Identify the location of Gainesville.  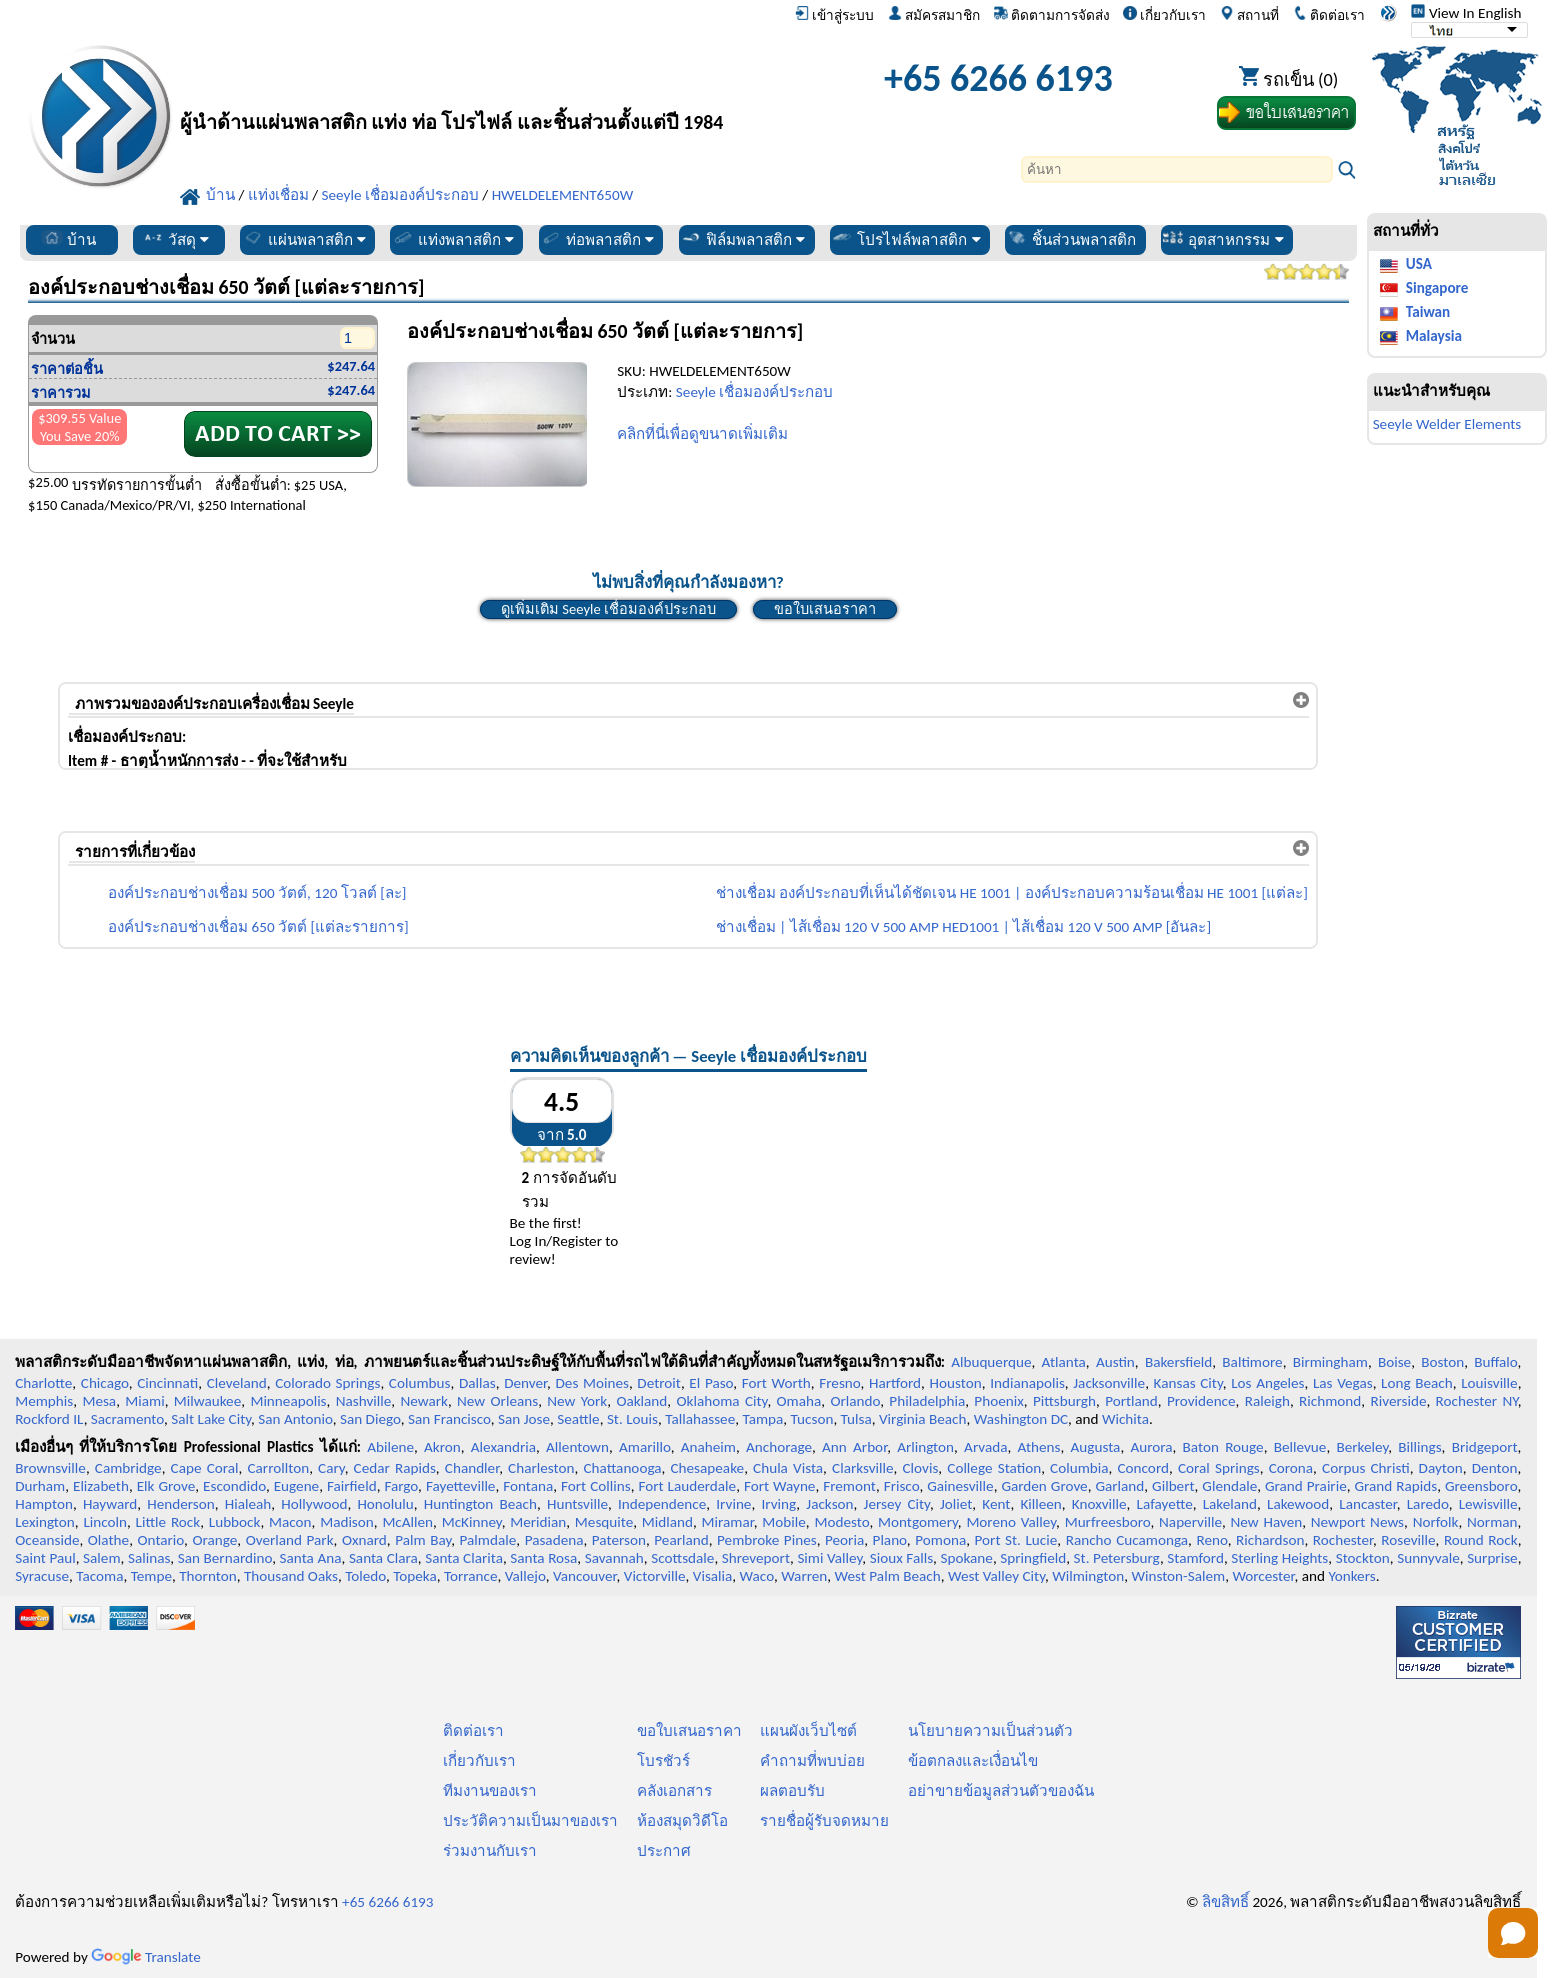
(960, 1486).